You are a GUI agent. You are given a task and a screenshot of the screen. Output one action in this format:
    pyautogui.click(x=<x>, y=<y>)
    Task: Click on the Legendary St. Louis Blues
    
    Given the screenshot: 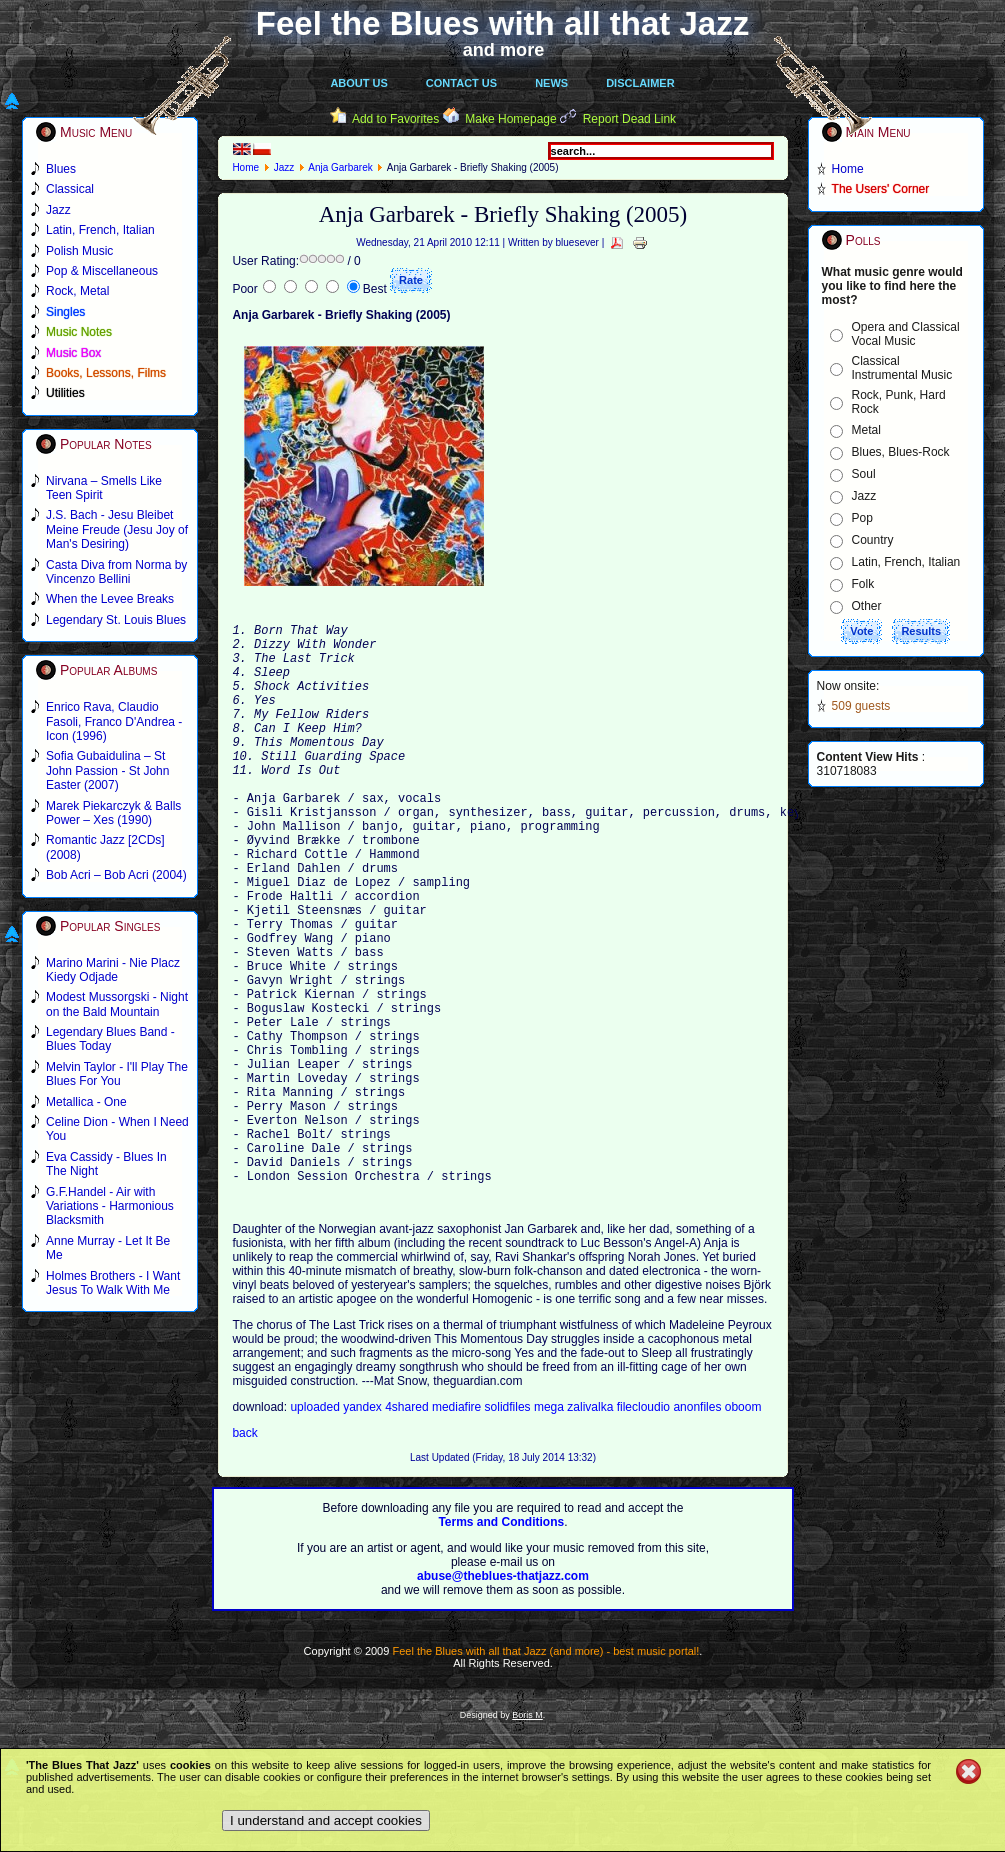 What is the action you would take?
    pyautogui.click(x=116, y=620)
    